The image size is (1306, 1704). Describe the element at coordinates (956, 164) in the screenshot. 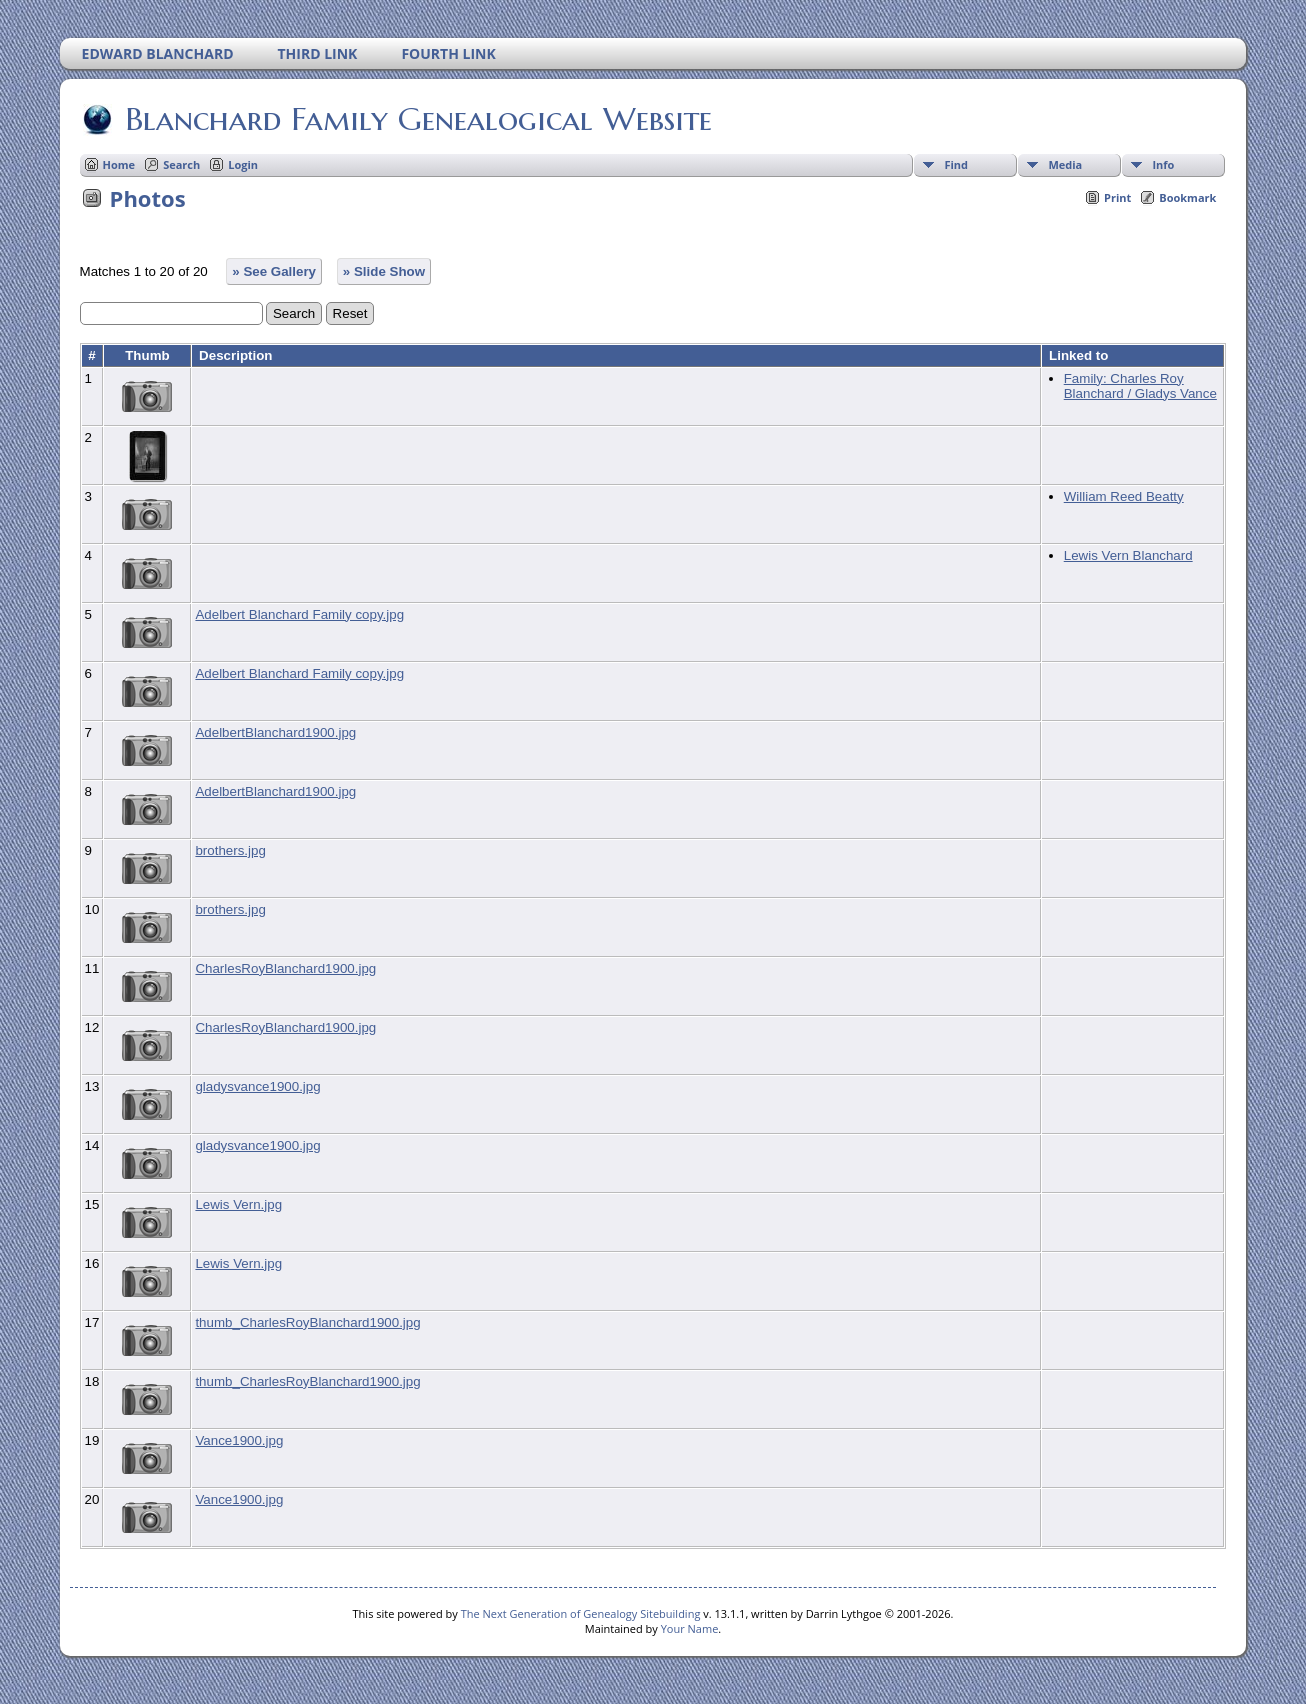

I see `Find` at that location.